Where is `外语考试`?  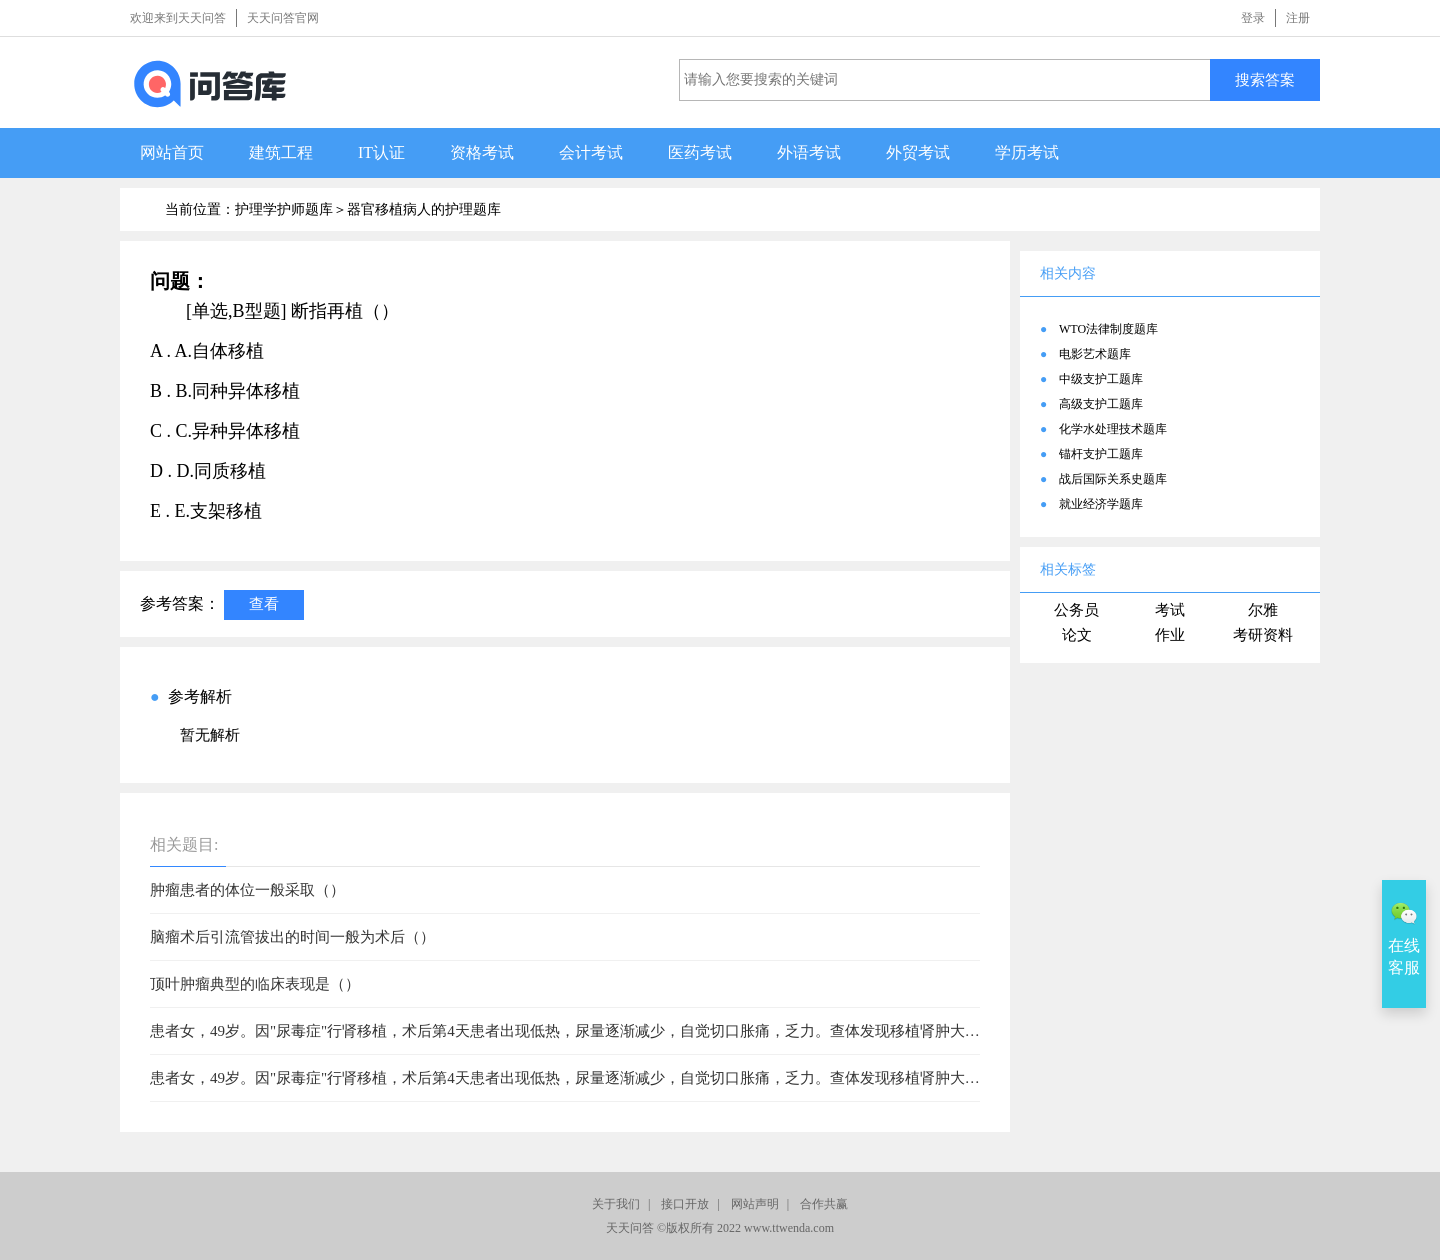 外语考试 is located at coordinates (809, 152).